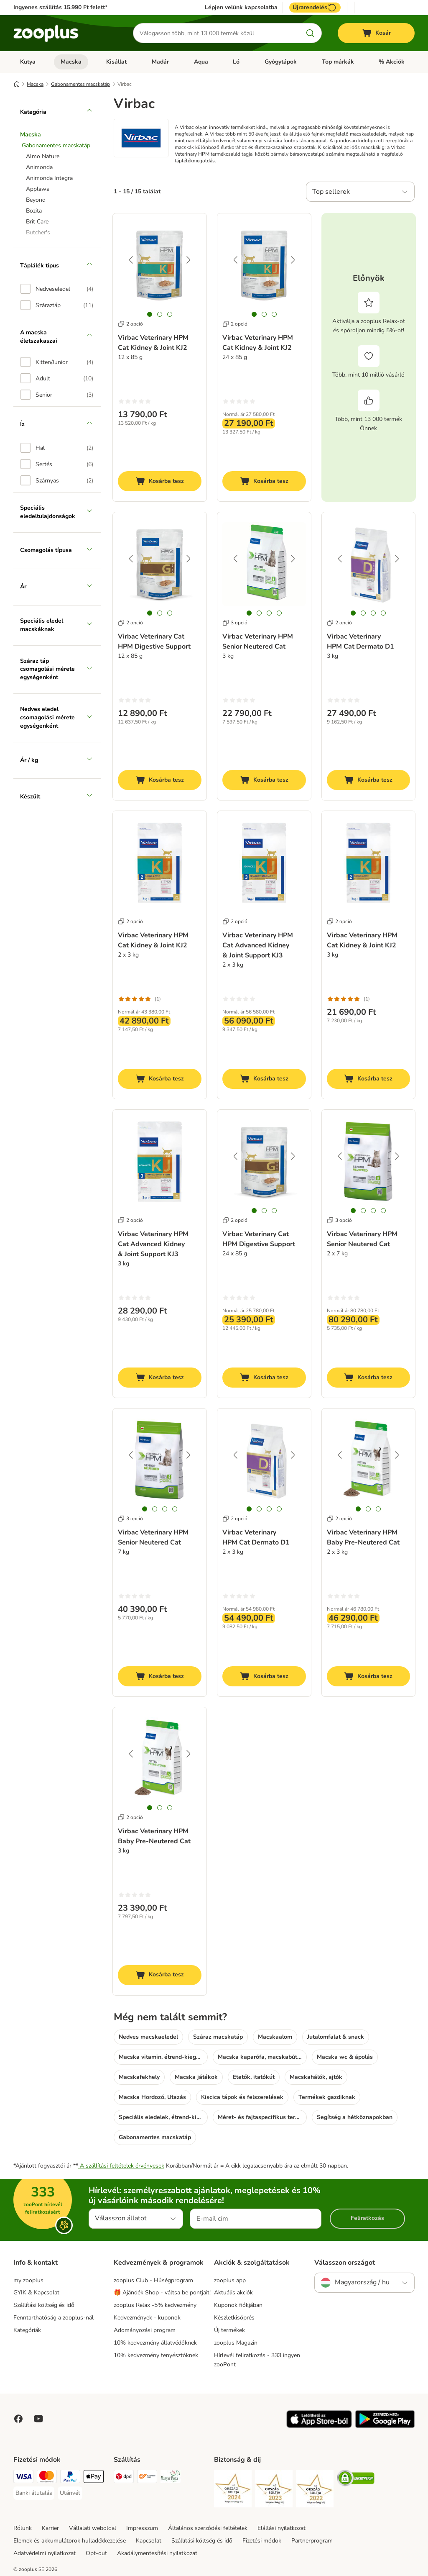 This screenshot has height=2576, width=428. What do you see at coordinates (145, 2330) in the screenshot?
I see `Adományozási program` at bounding box center [145, 2330].